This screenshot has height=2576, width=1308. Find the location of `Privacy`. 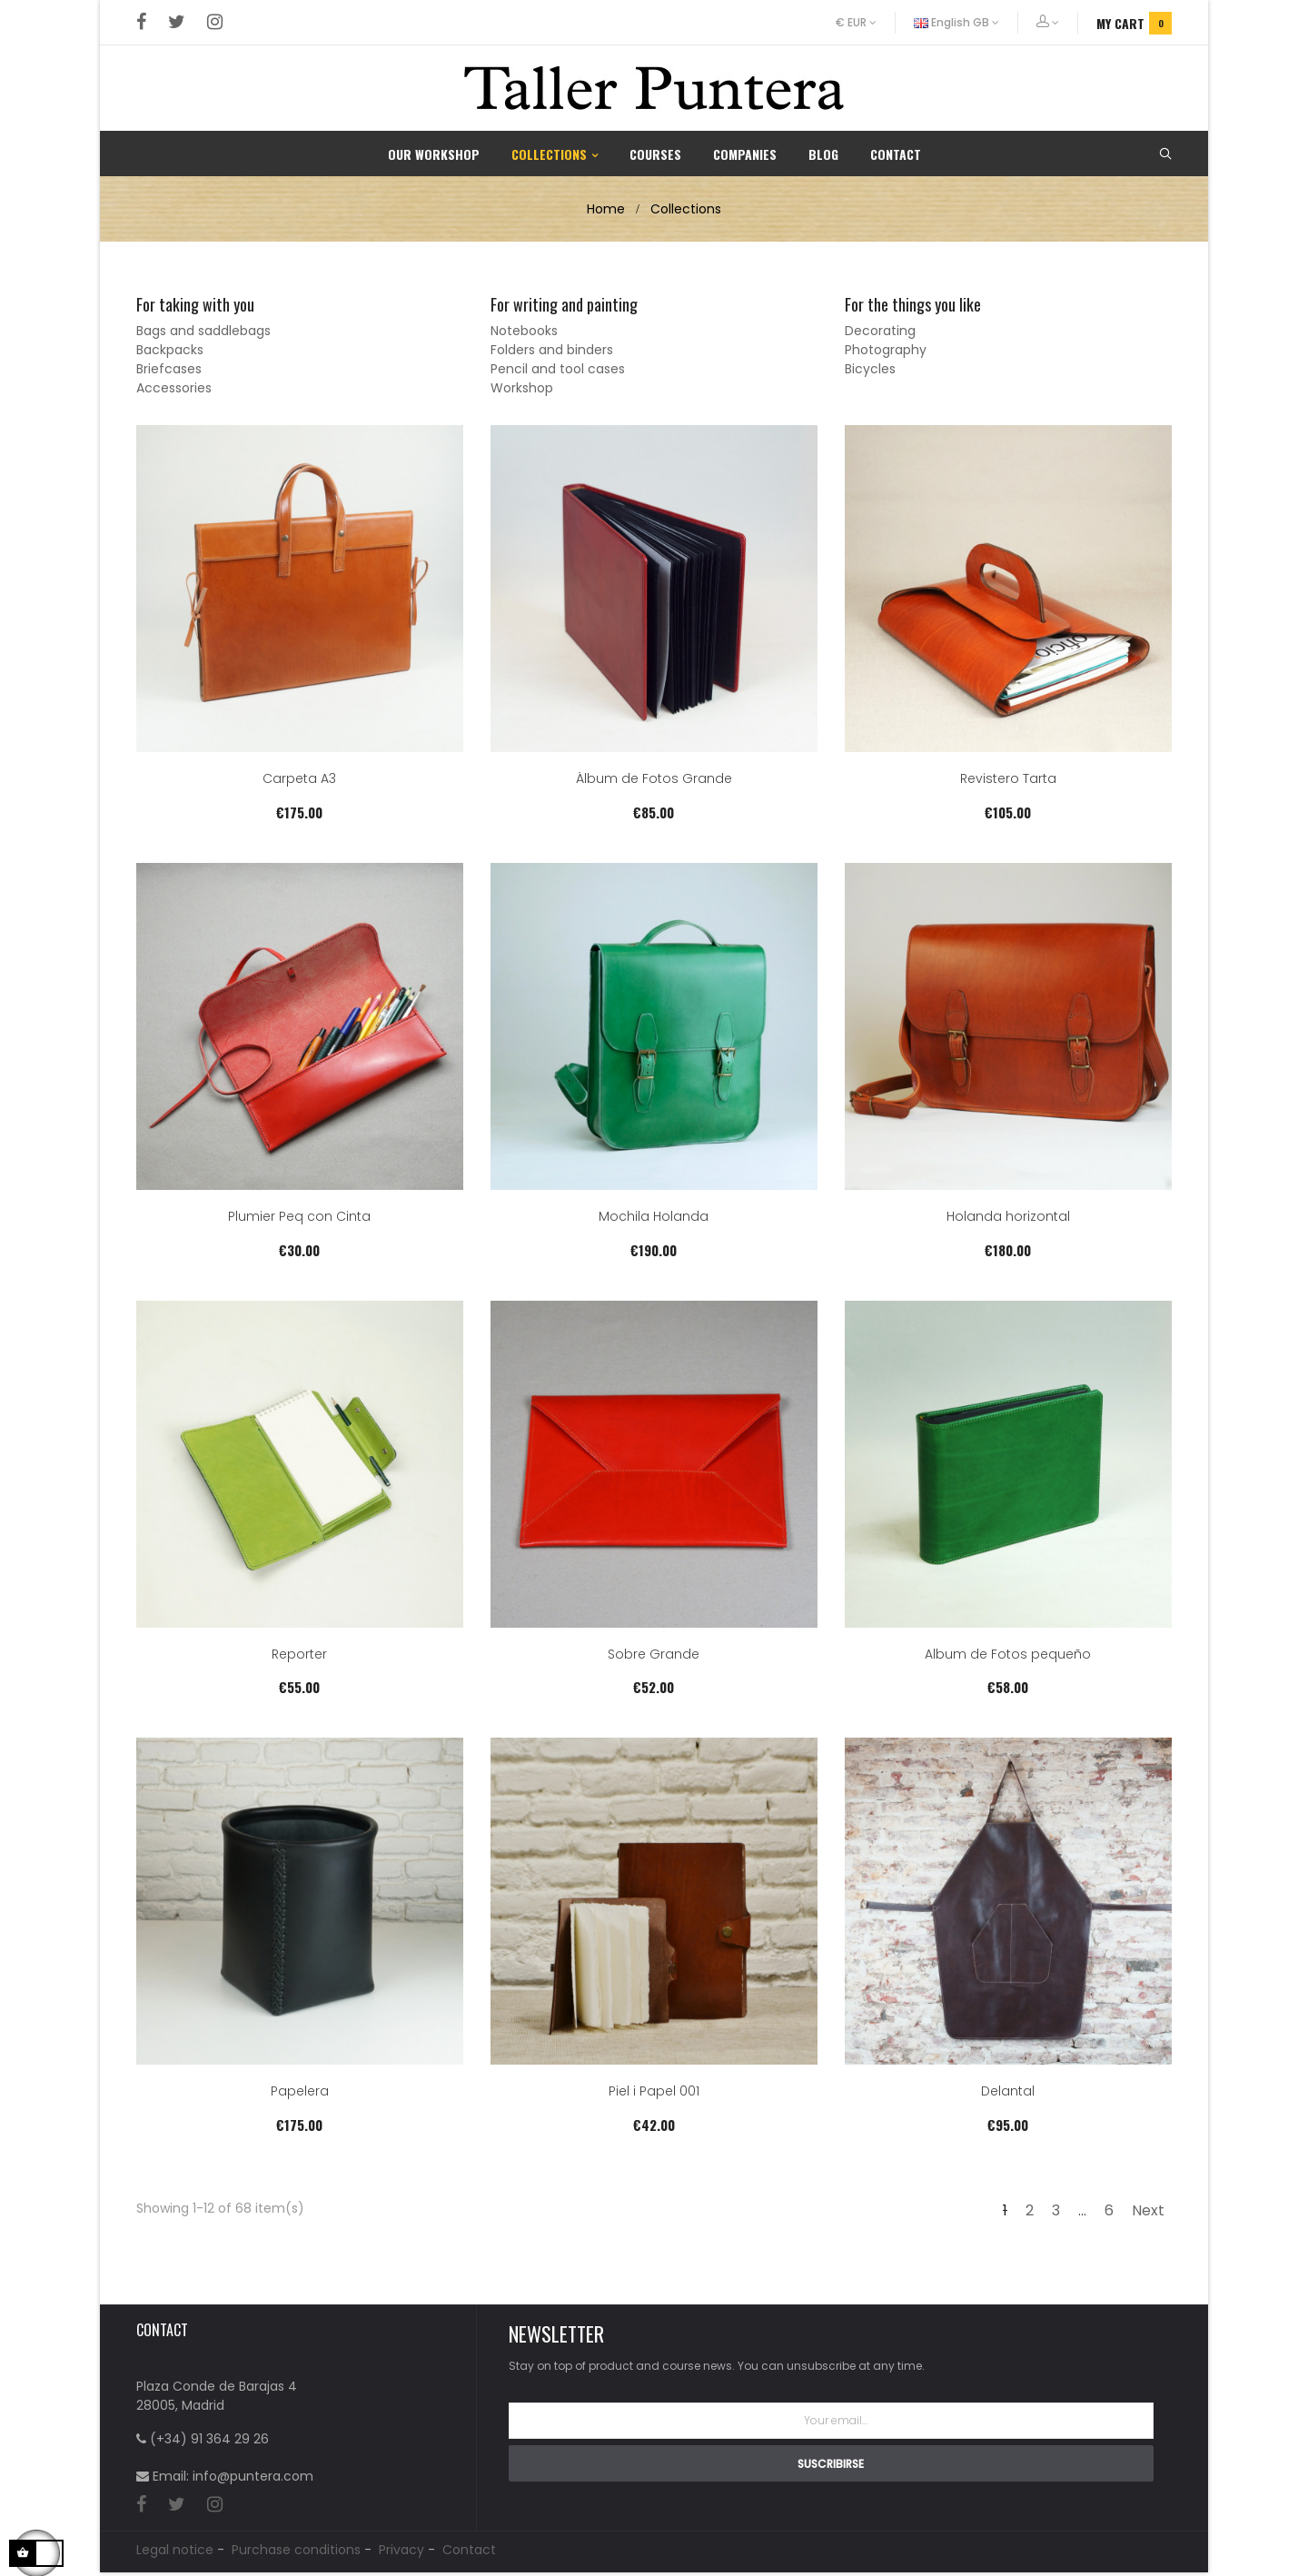

Privacy is located at coordinates (401, 2553).